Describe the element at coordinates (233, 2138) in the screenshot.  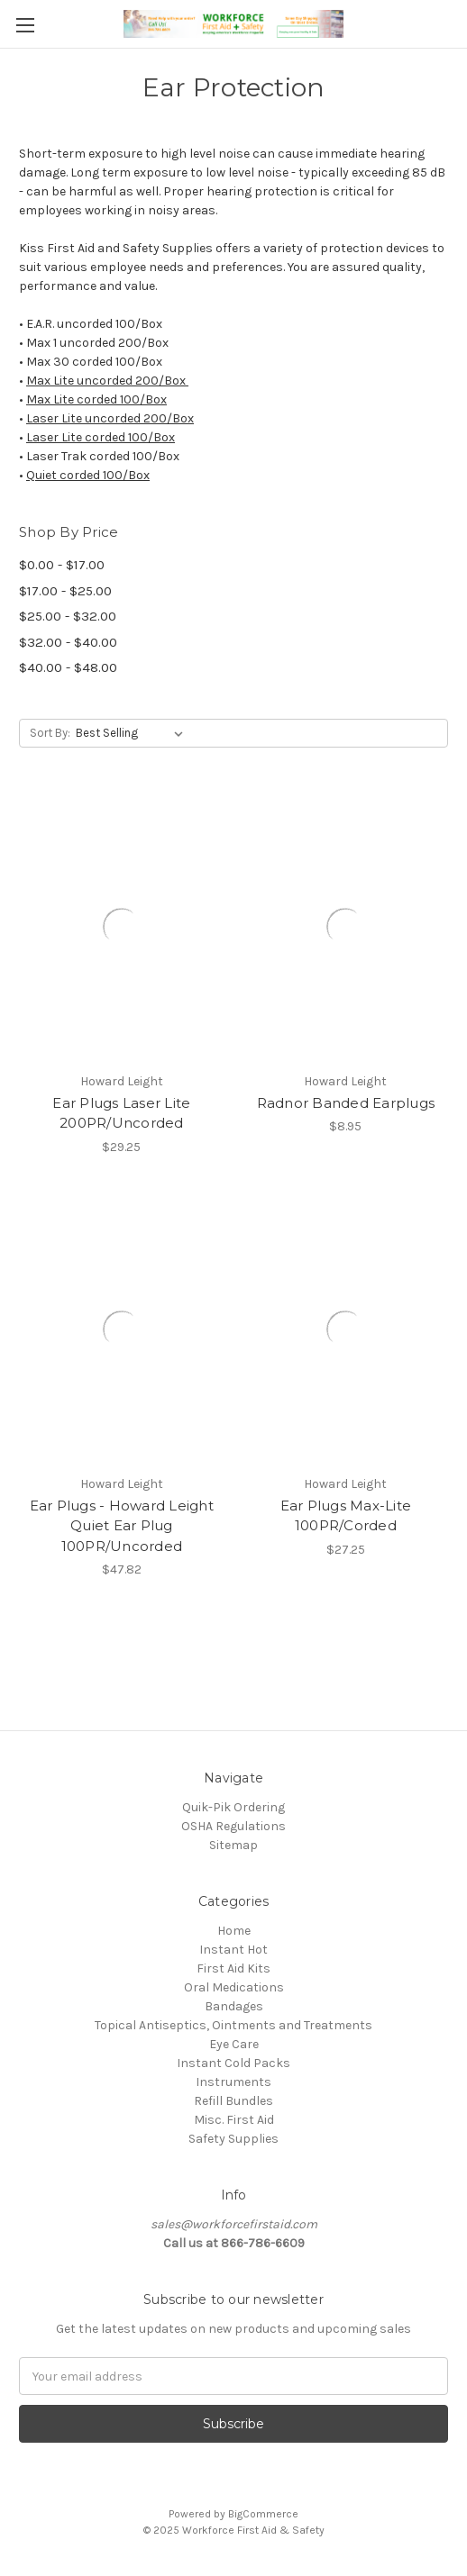
I see `Safety Supplies` at that location.